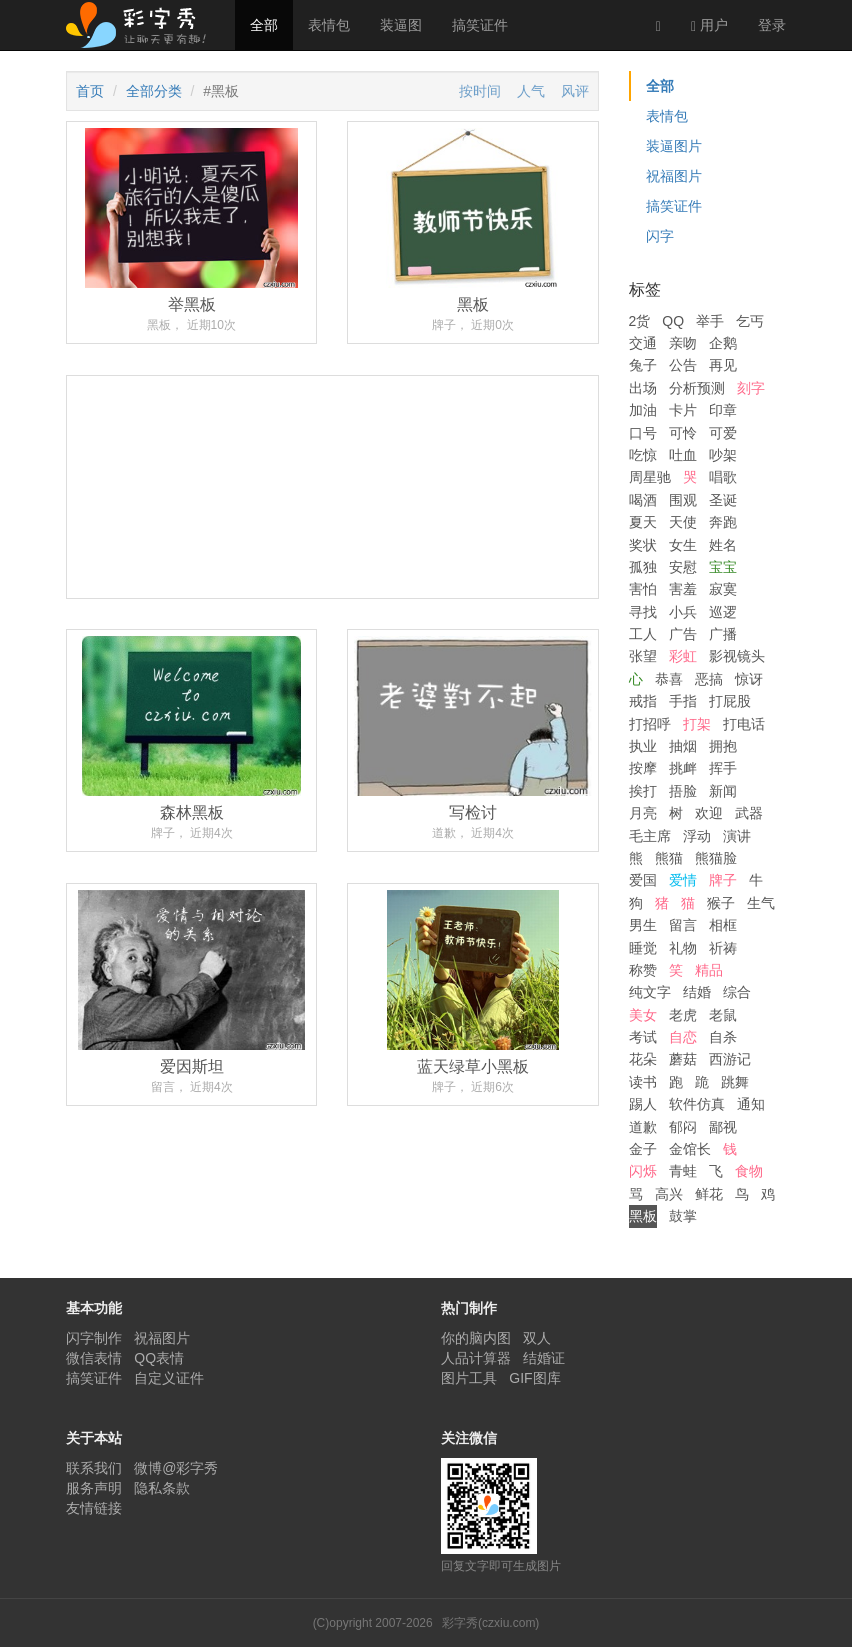 This screenshot has width=852, height=1647. What do you see at coordinates (643, 1149) in the screenshot?
I see `金子` at bounding box center [643, 1149].